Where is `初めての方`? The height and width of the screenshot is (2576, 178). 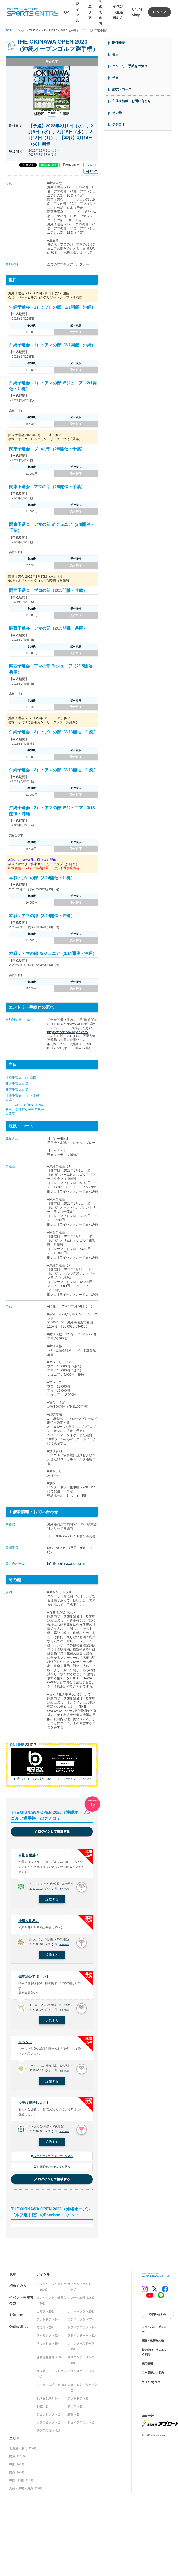
初めての方 is located at coordinates (17, 2289).